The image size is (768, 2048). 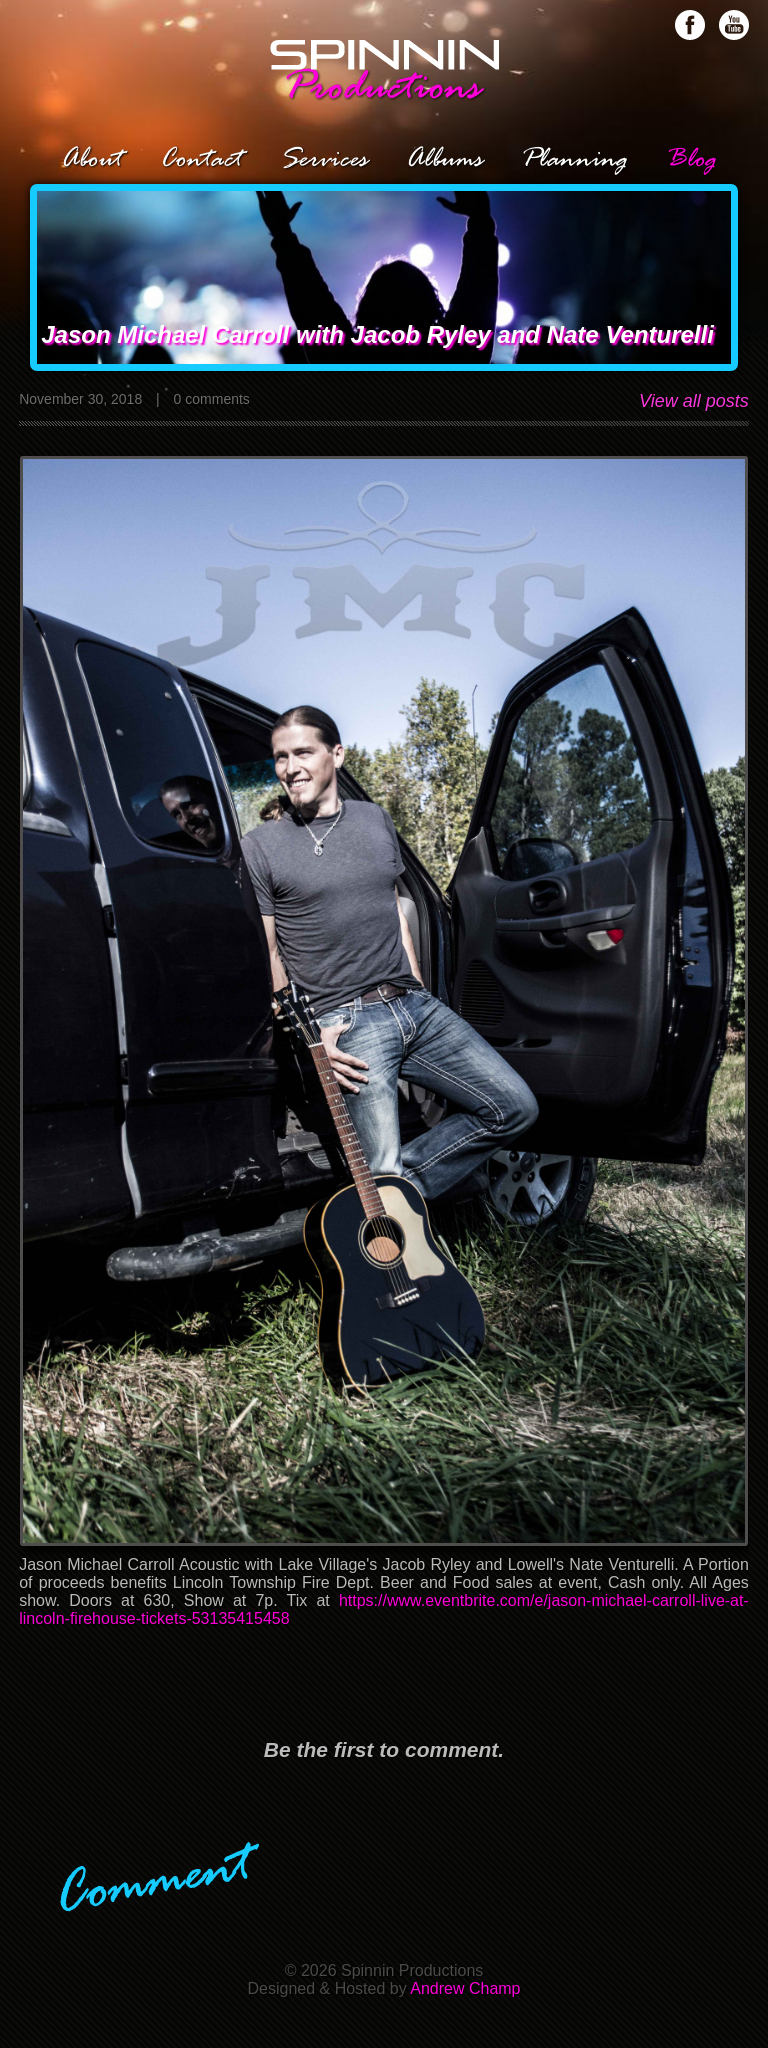 I want to click on Like us on Facebook, so click(x=690, y=25).